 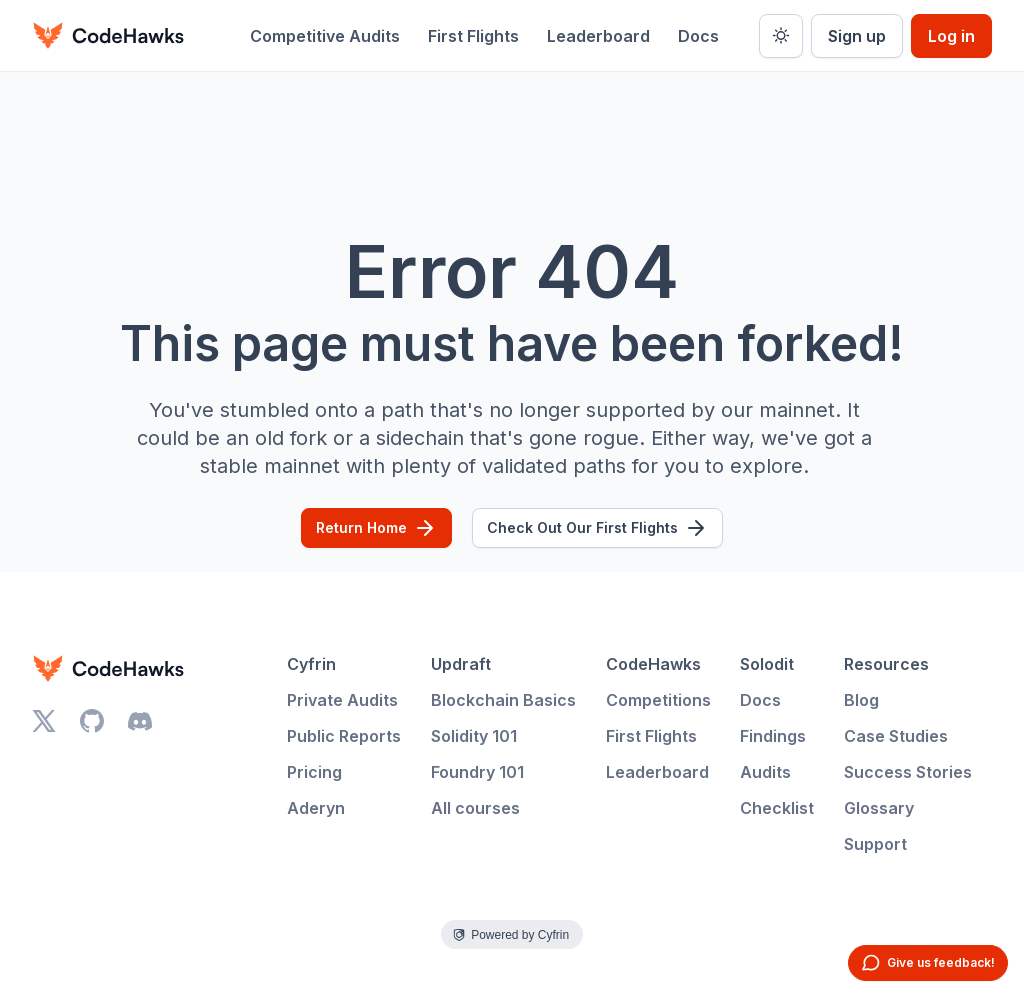 What do you see at coordinates (311, 664) in the screenshot?
I see `Cyfrin` at bounding box center [311, 664].